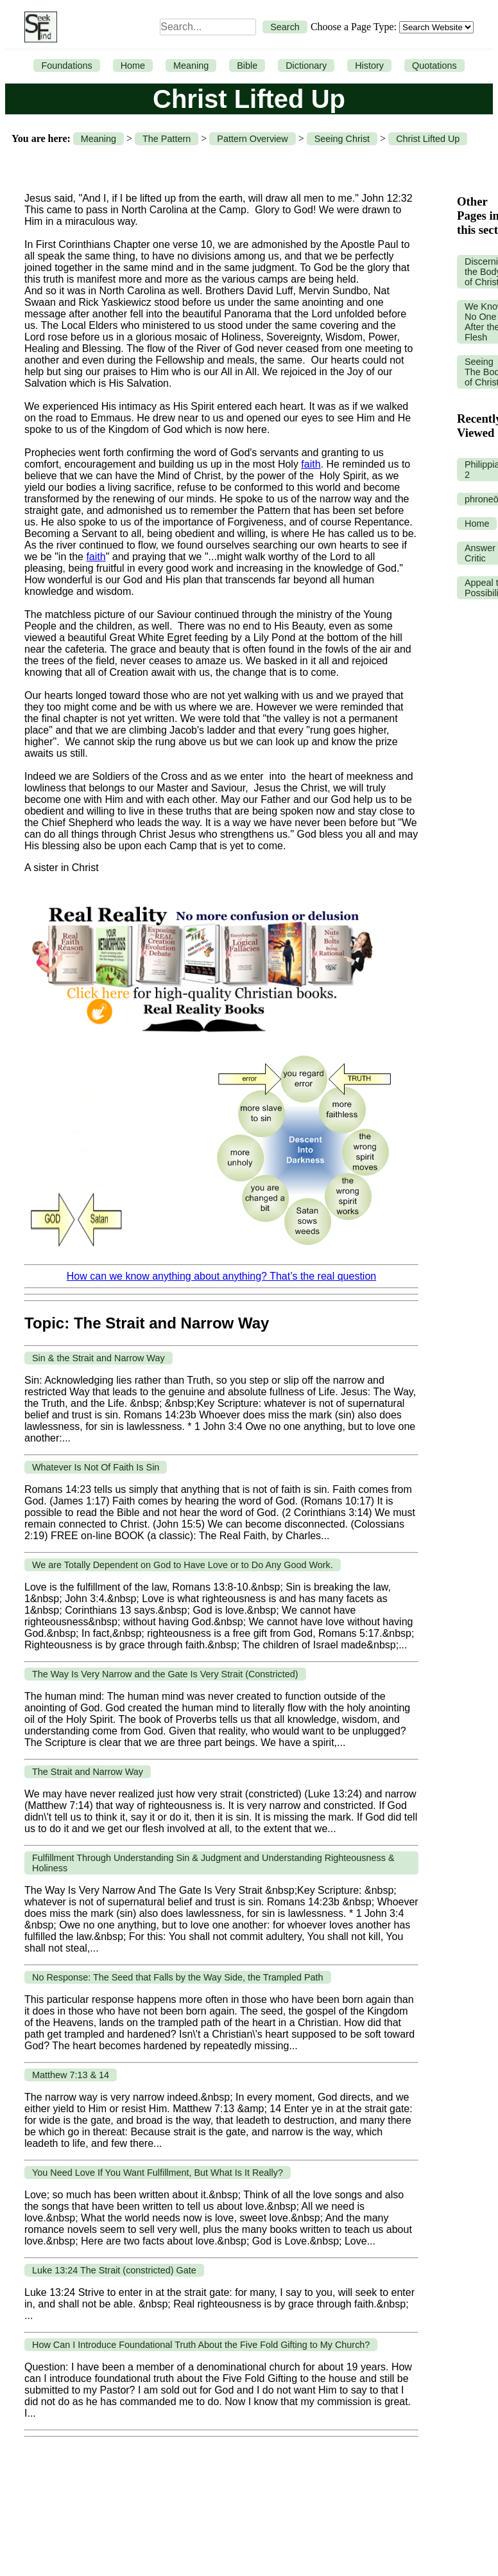 This screenshot has height=2576, width=498. What do you see at coordinates (369, 65) in the screenshot?
I see `History` at bounding box center [369, 65].